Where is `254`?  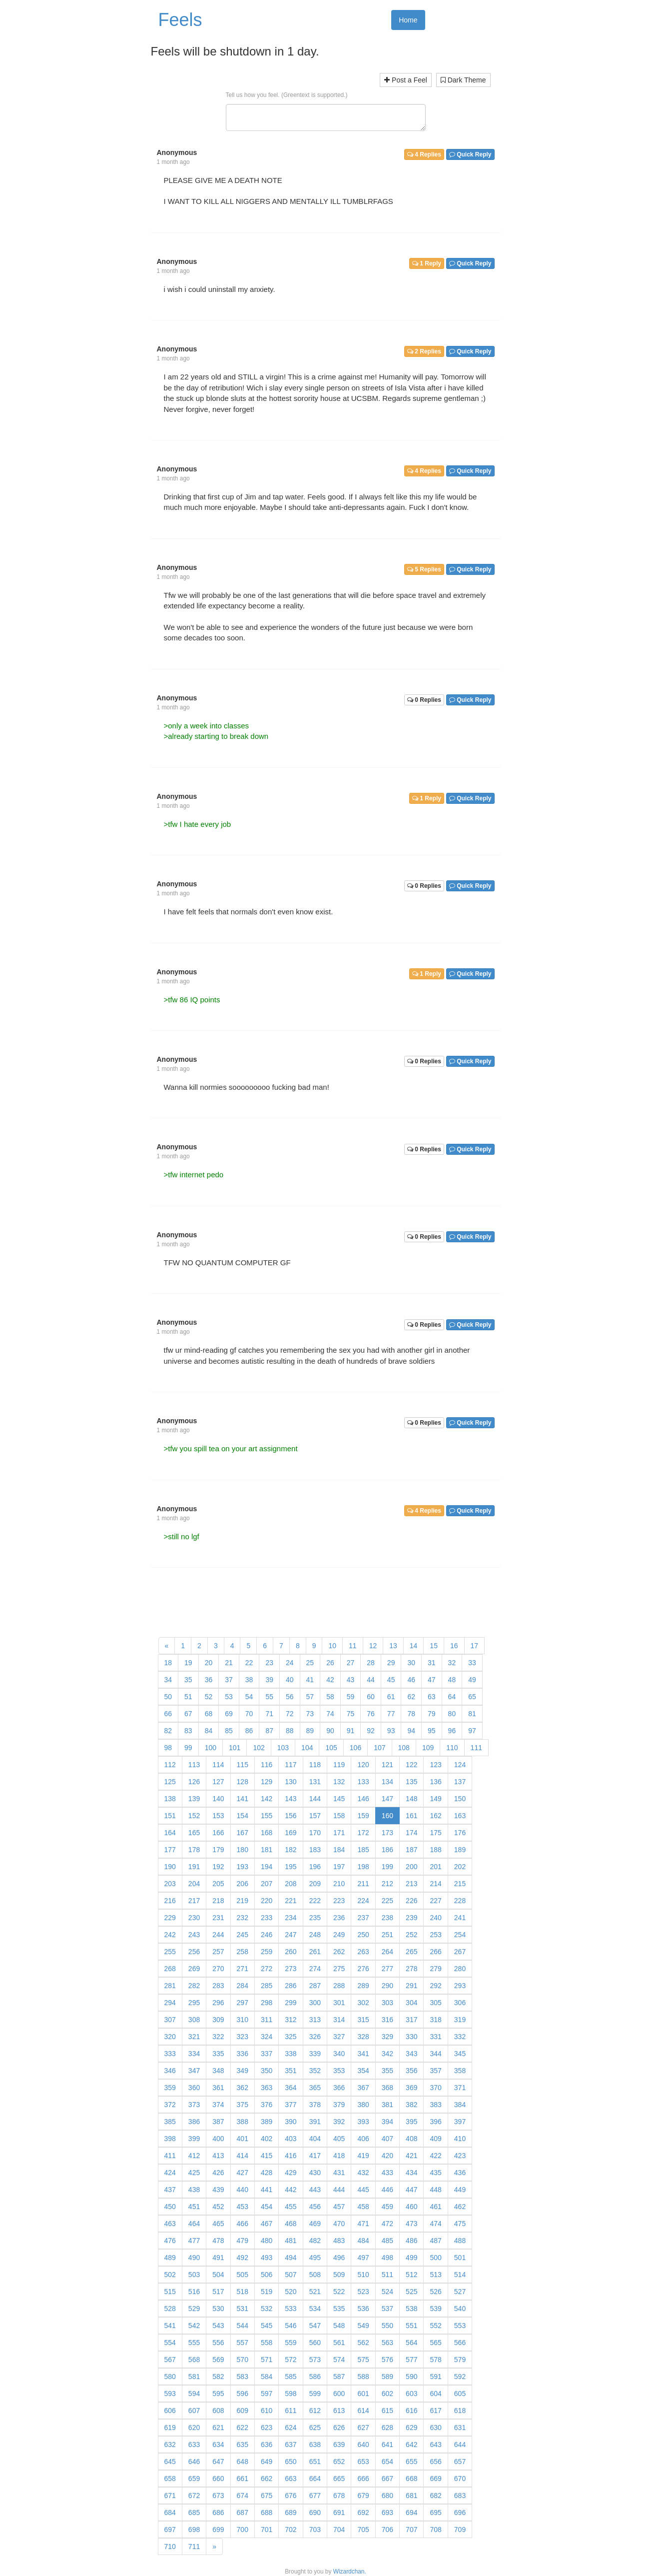 254 is located at coordinates (460, 1935).